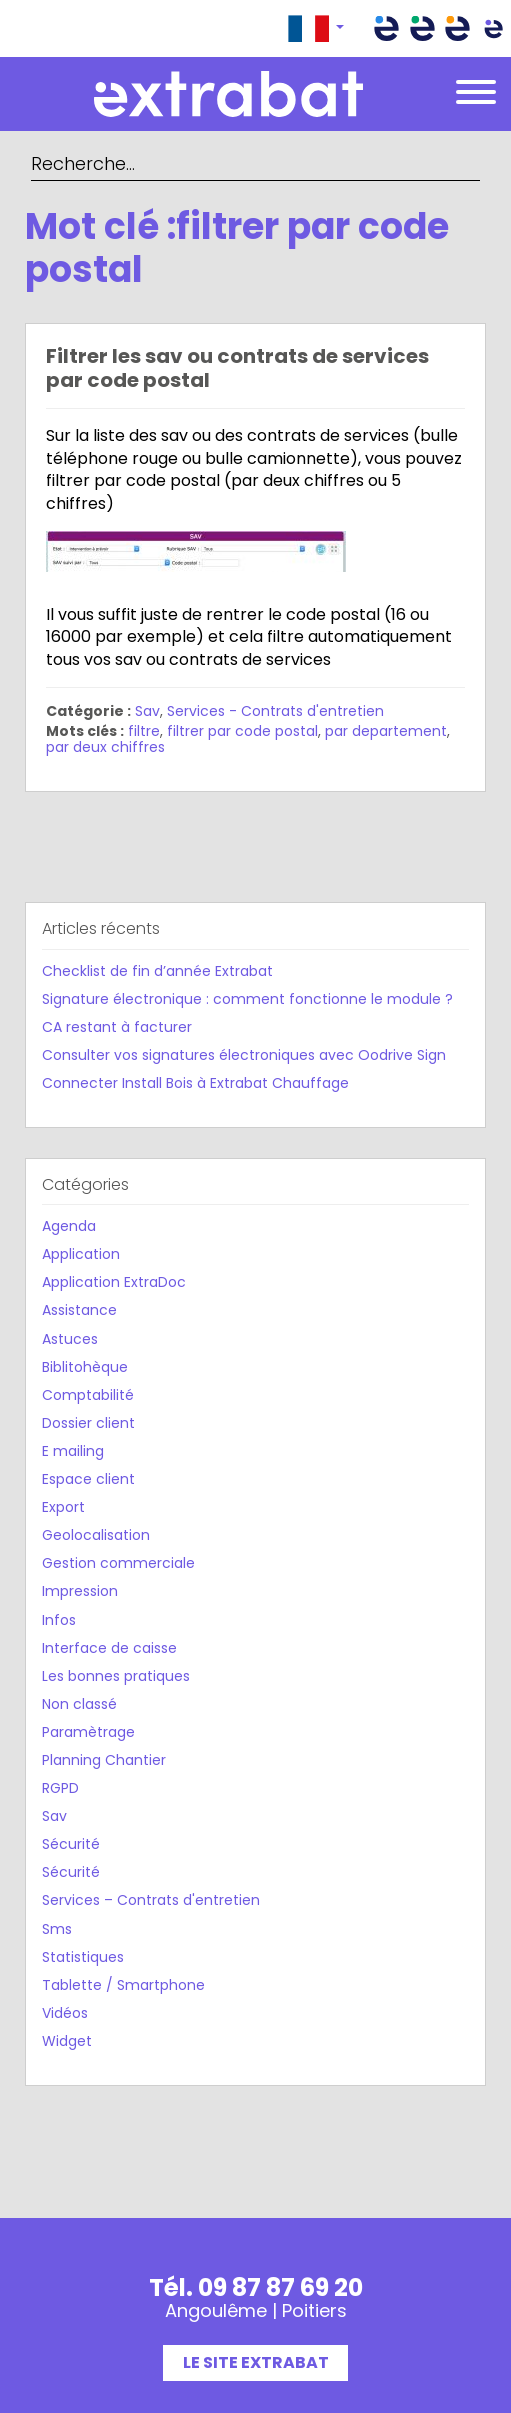  Describe the element at coordinates (144, 731) in the screenshot. I see `filtre` at that location.